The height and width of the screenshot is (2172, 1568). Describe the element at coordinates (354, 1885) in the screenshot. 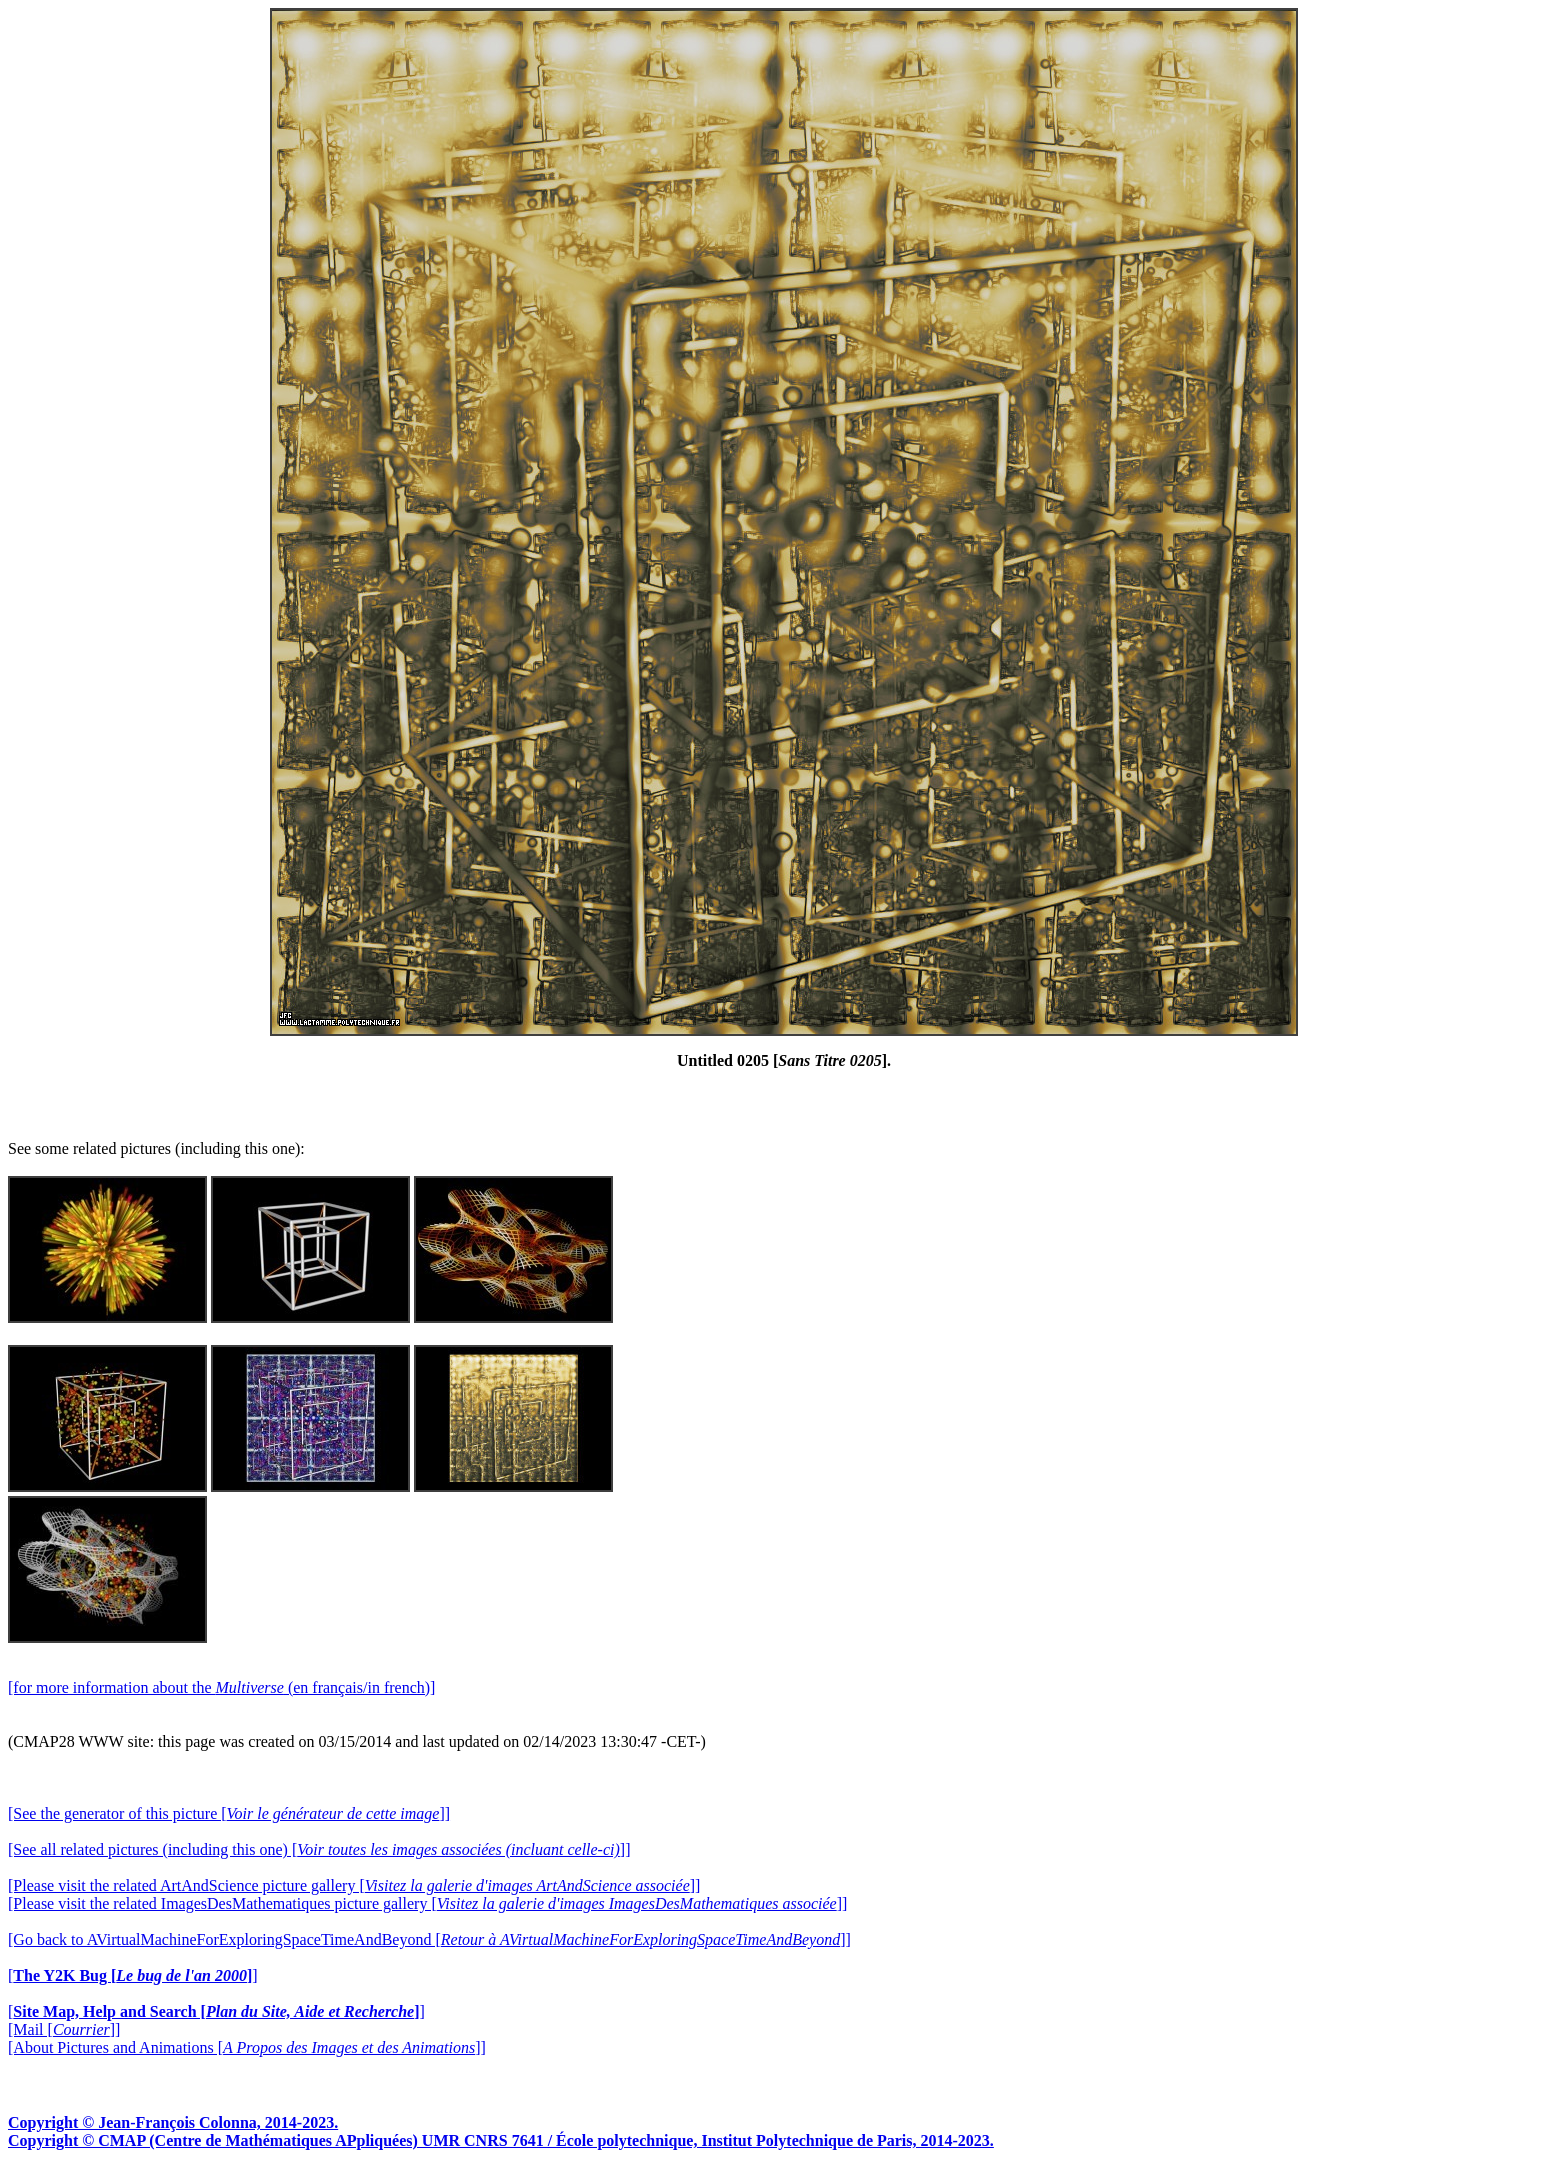

I see `[Please visit the related ArtAndScience picture gallery []]` at that location.